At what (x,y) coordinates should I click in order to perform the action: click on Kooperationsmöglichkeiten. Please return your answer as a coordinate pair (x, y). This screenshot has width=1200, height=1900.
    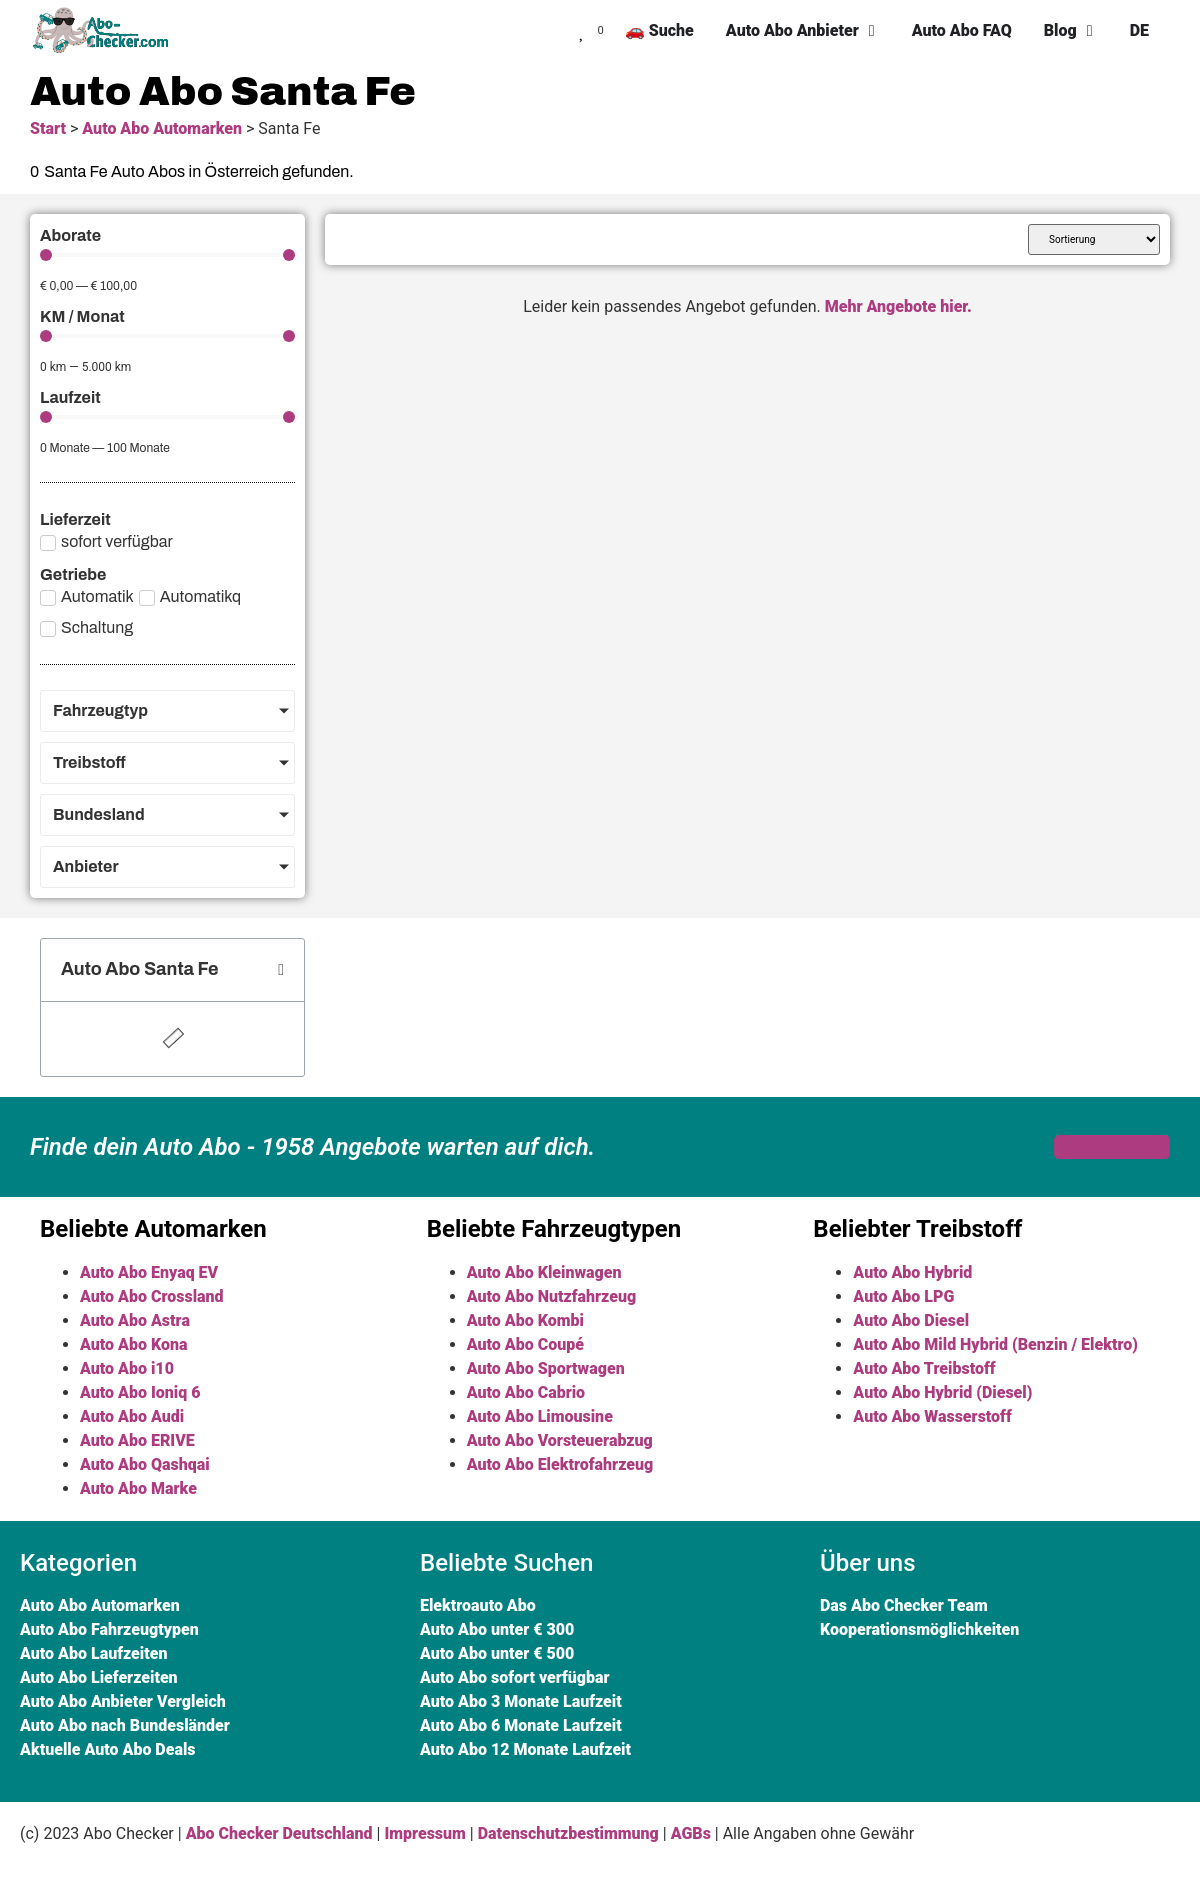
    Looking at the image, I should click on (919, 1629).